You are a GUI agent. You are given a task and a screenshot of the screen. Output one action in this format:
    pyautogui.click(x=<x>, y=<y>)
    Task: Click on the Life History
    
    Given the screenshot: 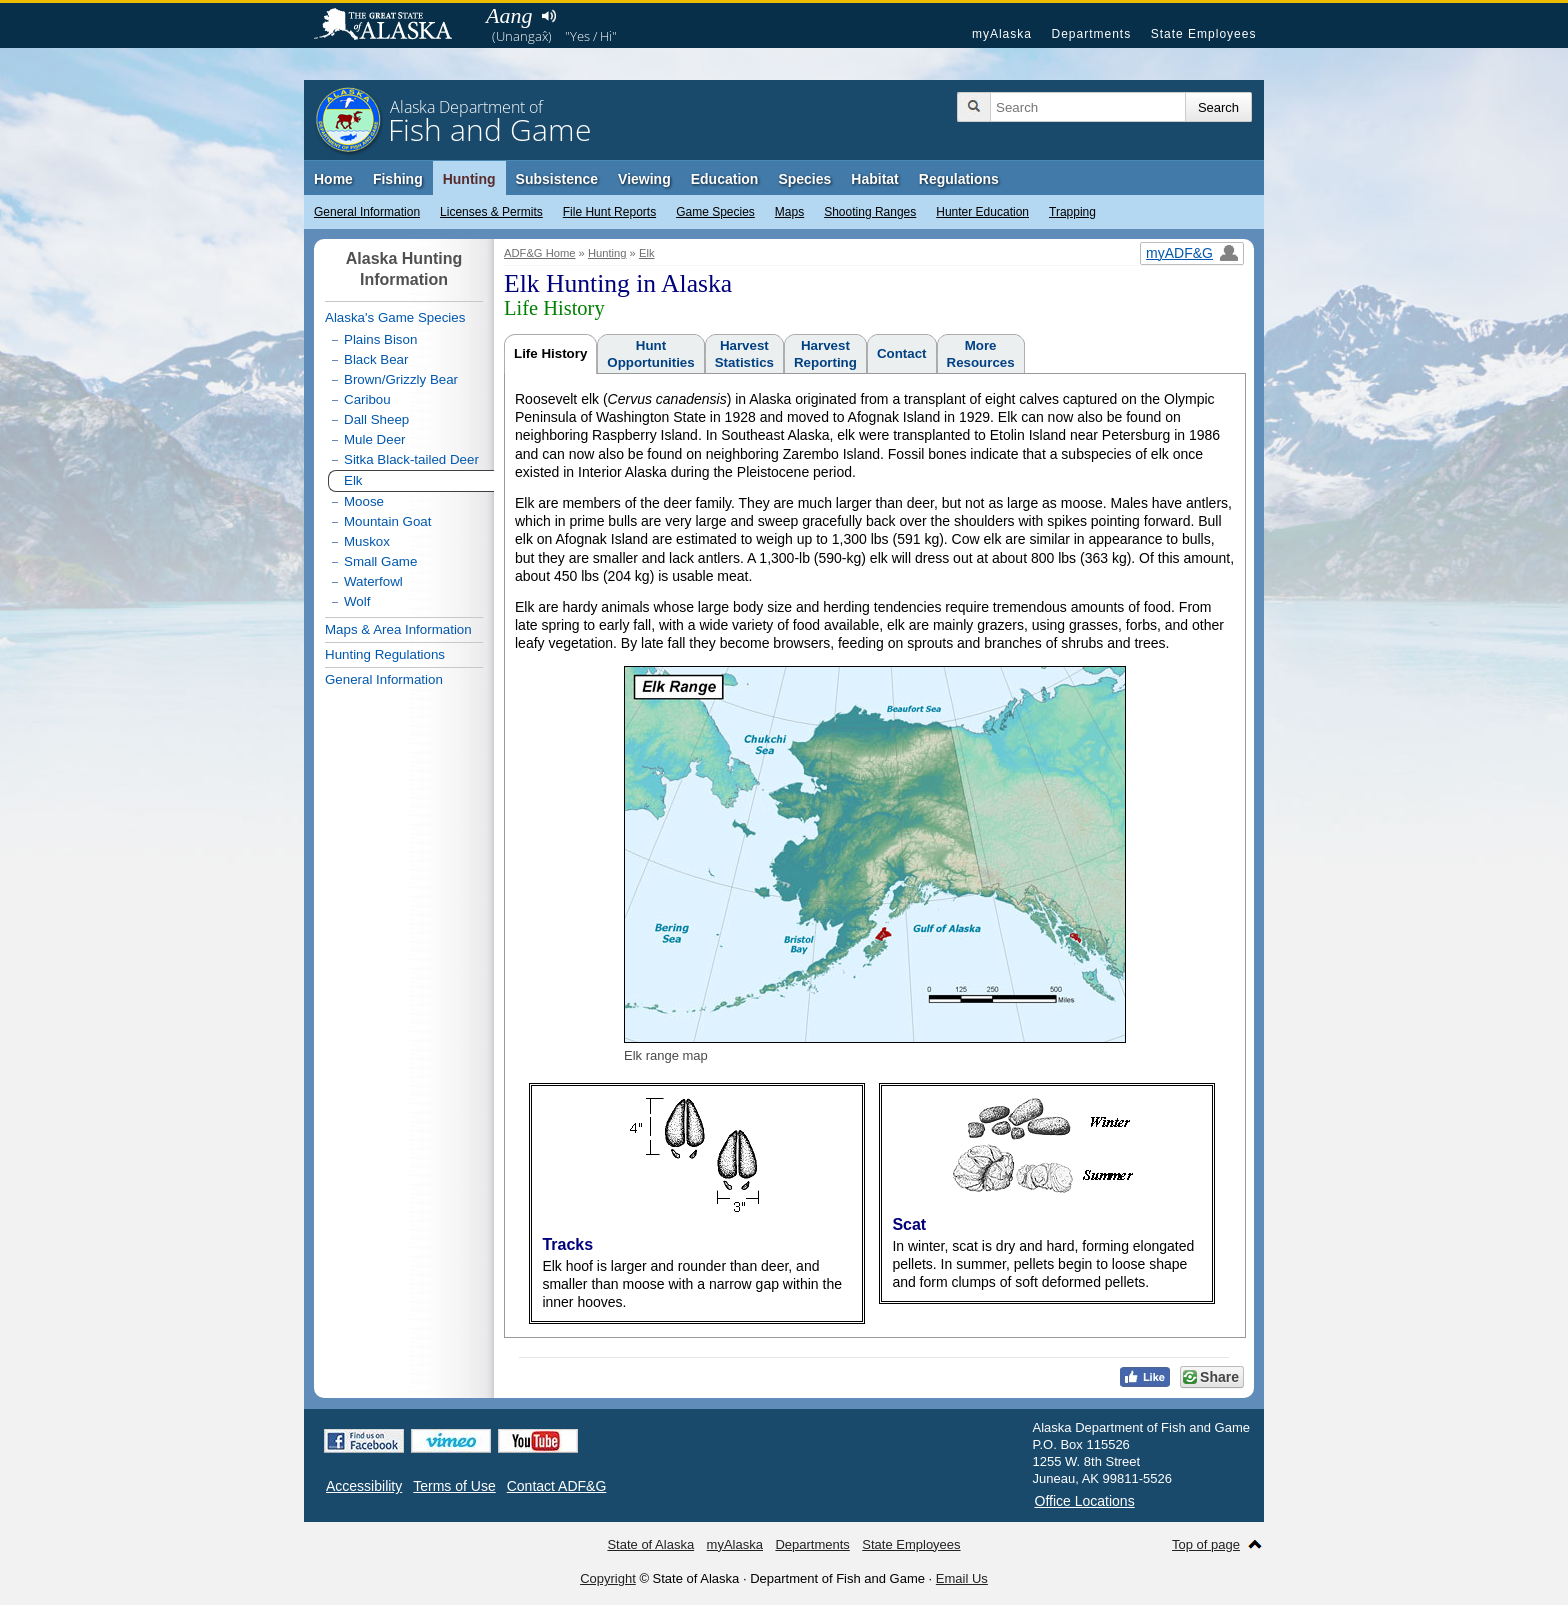 What is the action you would take?
    pyautogui.click(x=550, y=353)
    